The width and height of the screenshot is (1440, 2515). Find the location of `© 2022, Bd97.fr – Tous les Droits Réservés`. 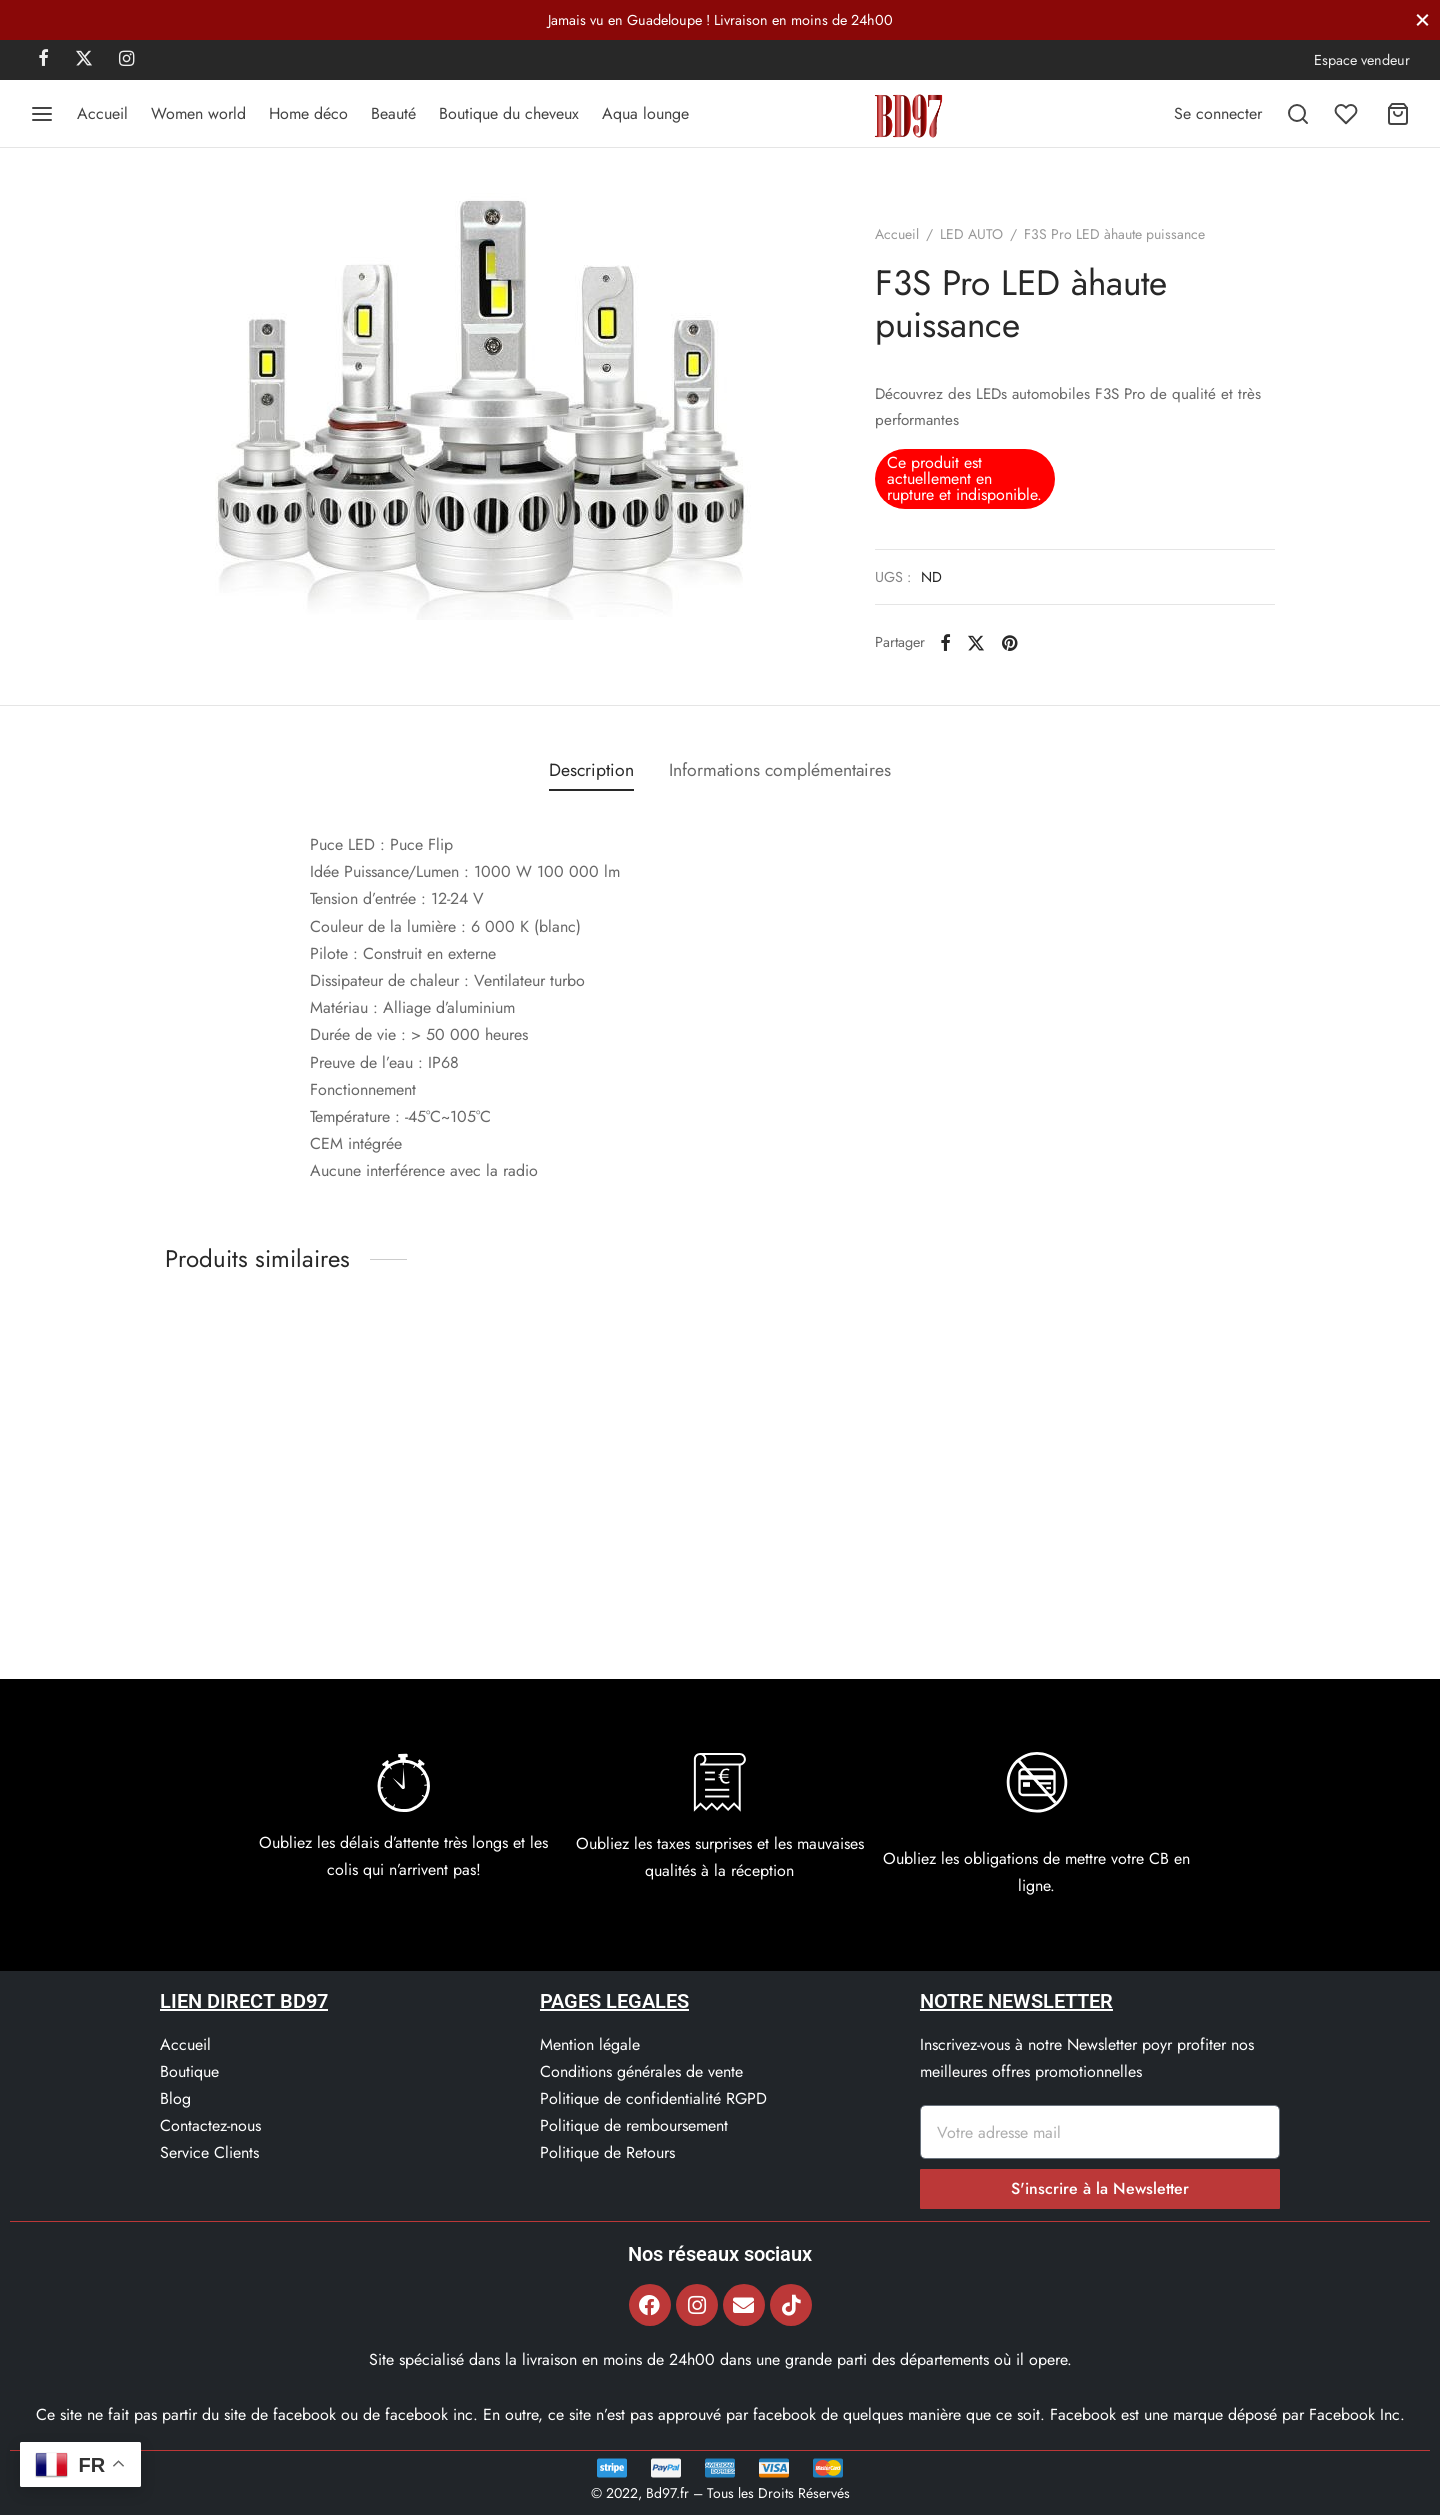

© 2022, Bd97.fr – Tous les Droits Réservés is located at coordinates (720, 2493).